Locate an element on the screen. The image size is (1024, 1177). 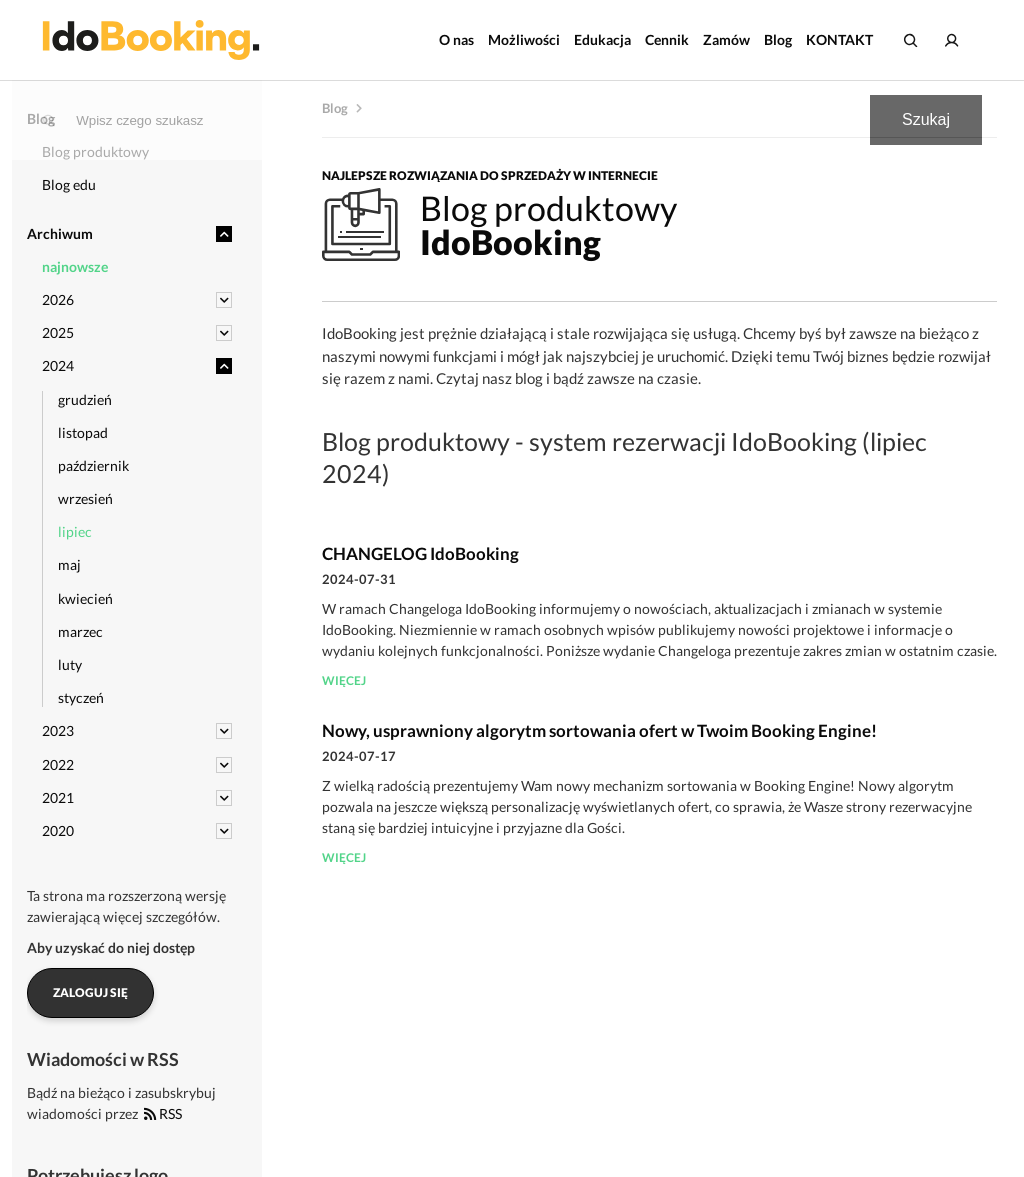
Możliwości is located at coordinates (524, 39).